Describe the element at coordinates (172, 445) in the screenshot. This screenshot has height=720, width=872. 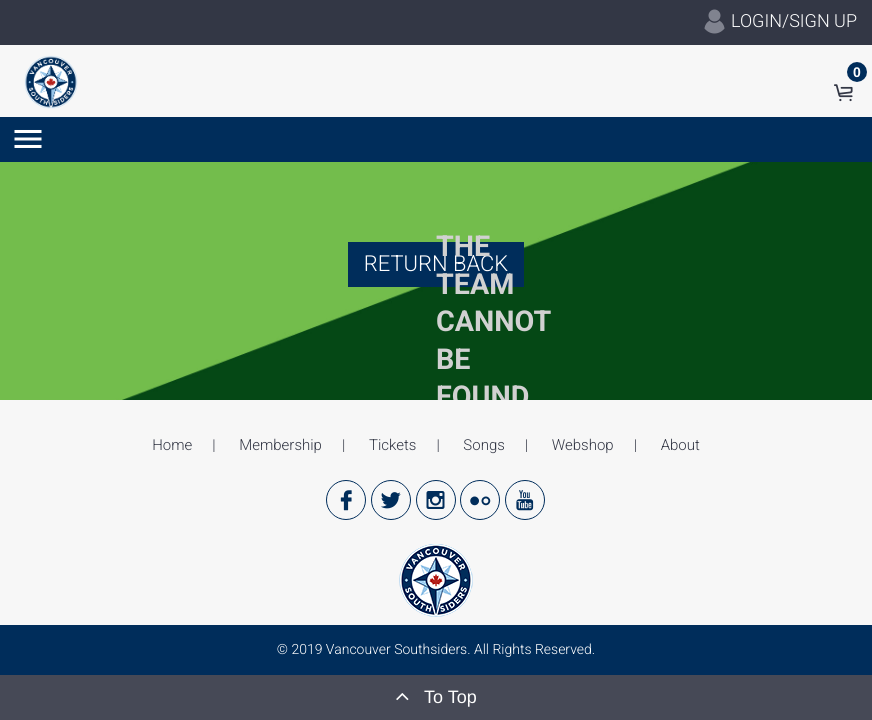
I see `Home` at that location.